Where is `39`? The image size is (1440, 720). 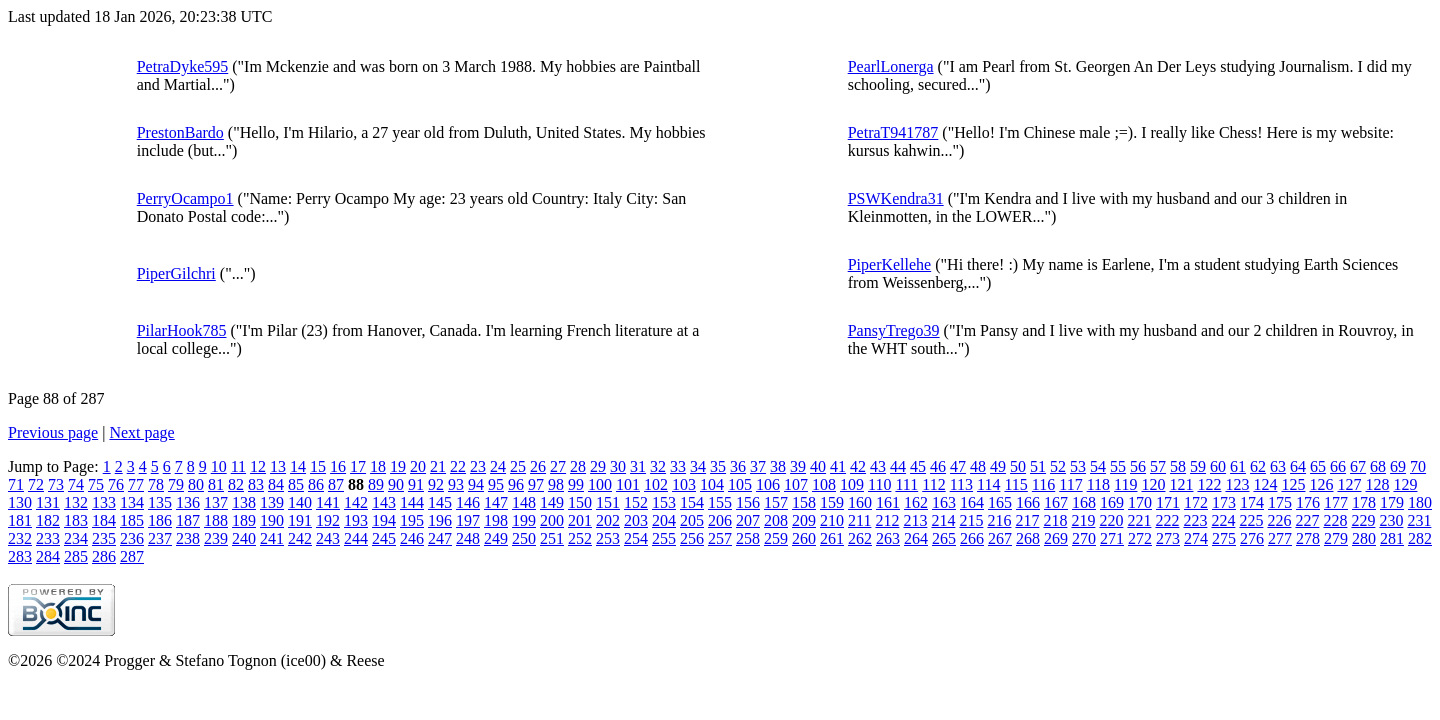
39 is located at coordinates (798, 466).